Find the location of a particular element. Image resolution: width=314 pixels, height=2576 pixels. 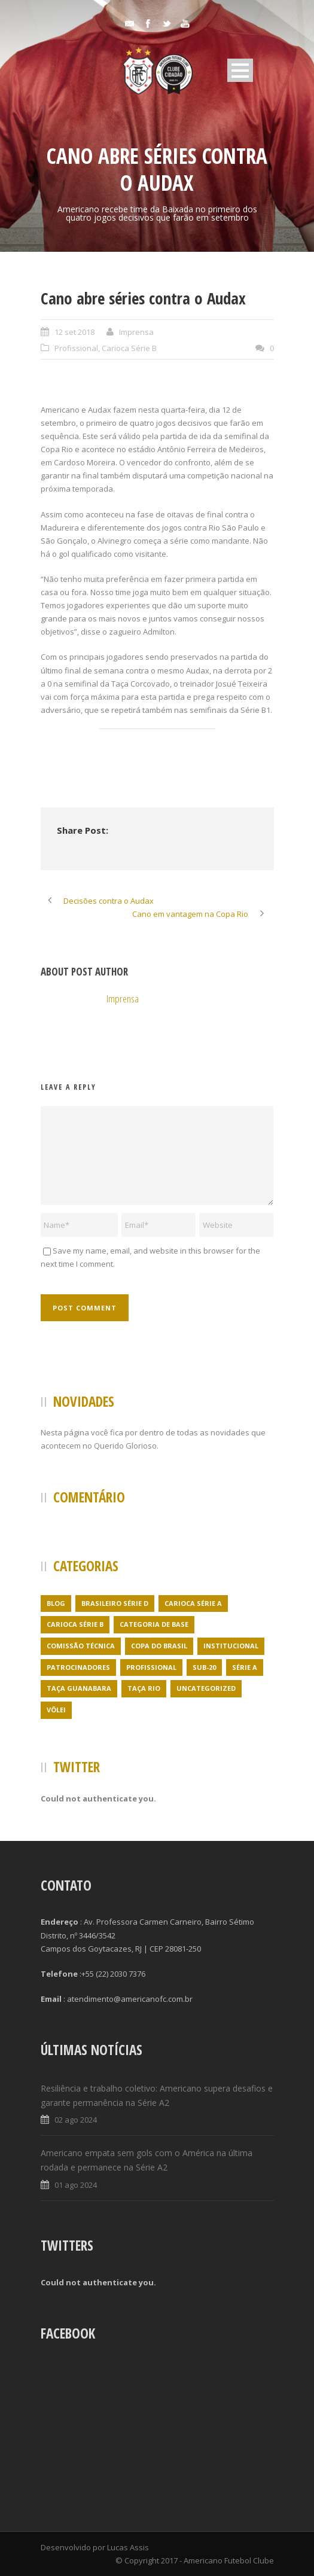

Brasileiro Série D [Brasileiro Série D (23 itens)] is located at coordinates (114, 1603).